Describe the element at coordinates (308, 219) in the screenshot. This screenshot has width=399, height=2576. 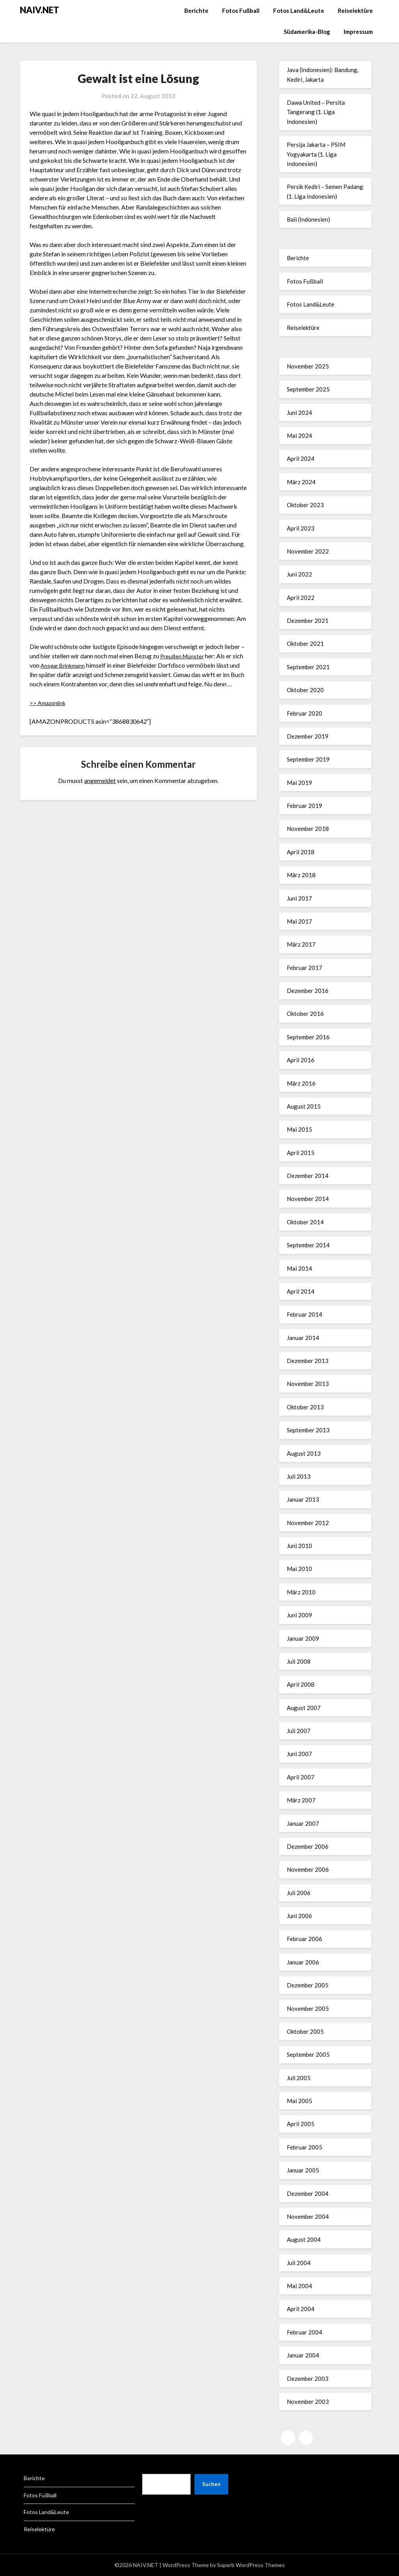
I see `Bali (Indonesien)` at that location.